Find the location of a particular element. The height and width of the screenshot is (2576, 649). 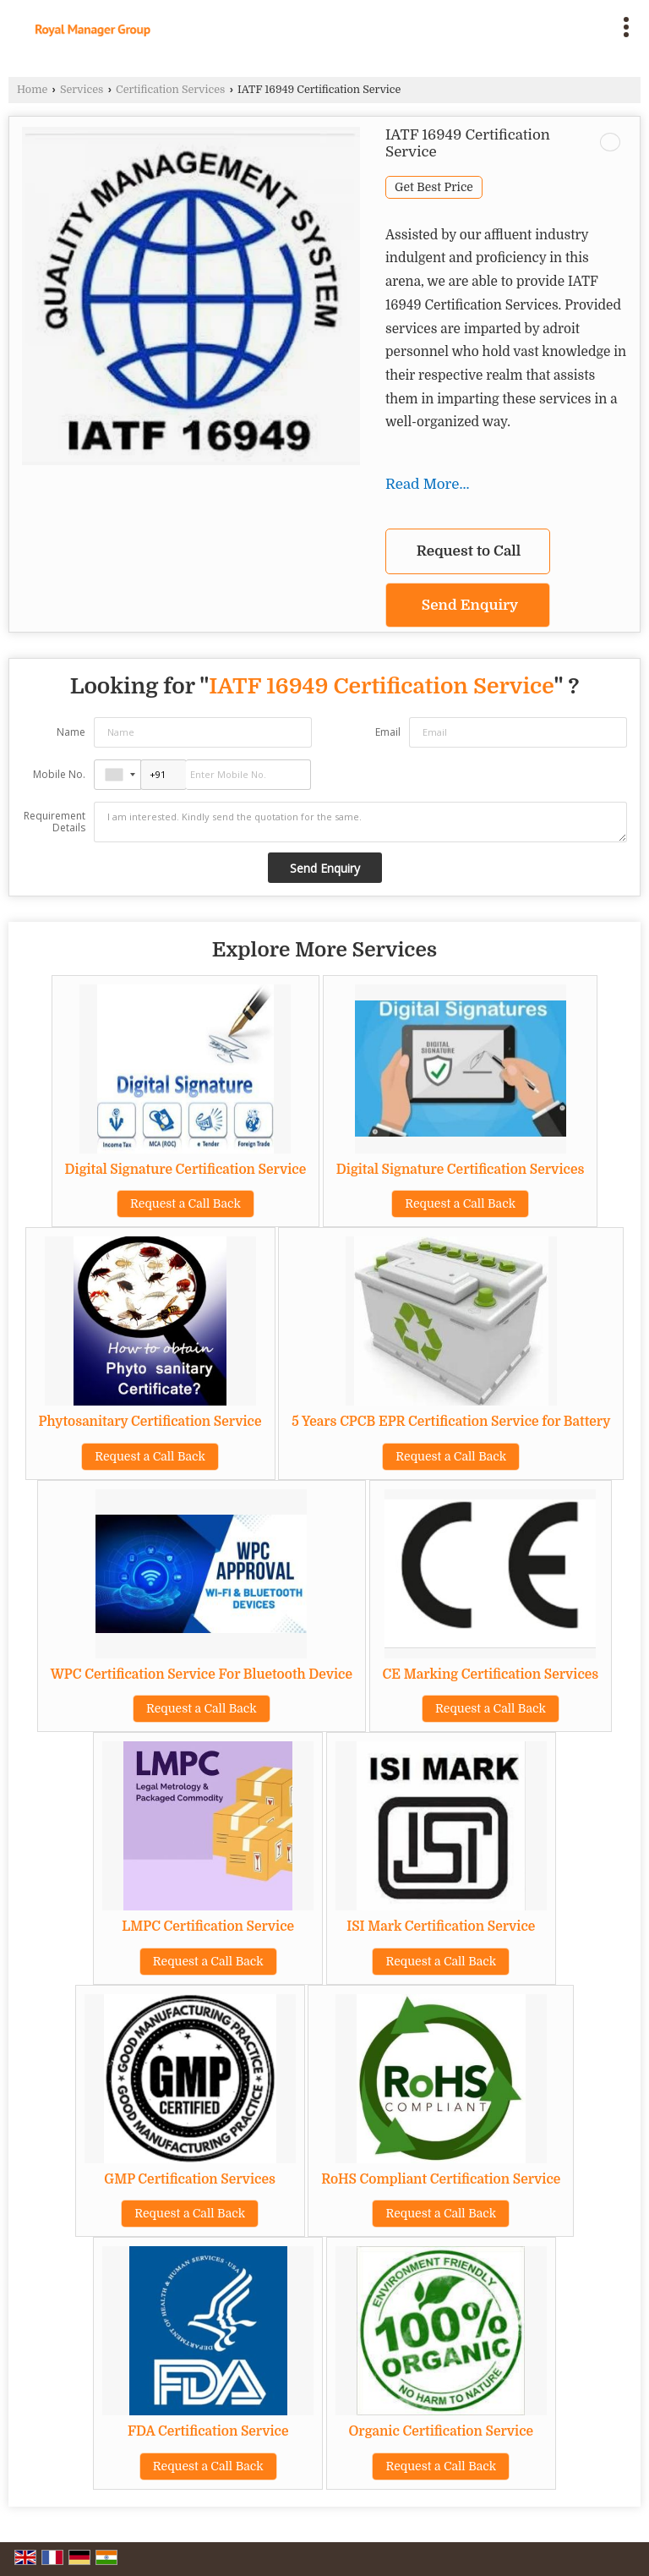

Name is located at coordinates (71, 732).